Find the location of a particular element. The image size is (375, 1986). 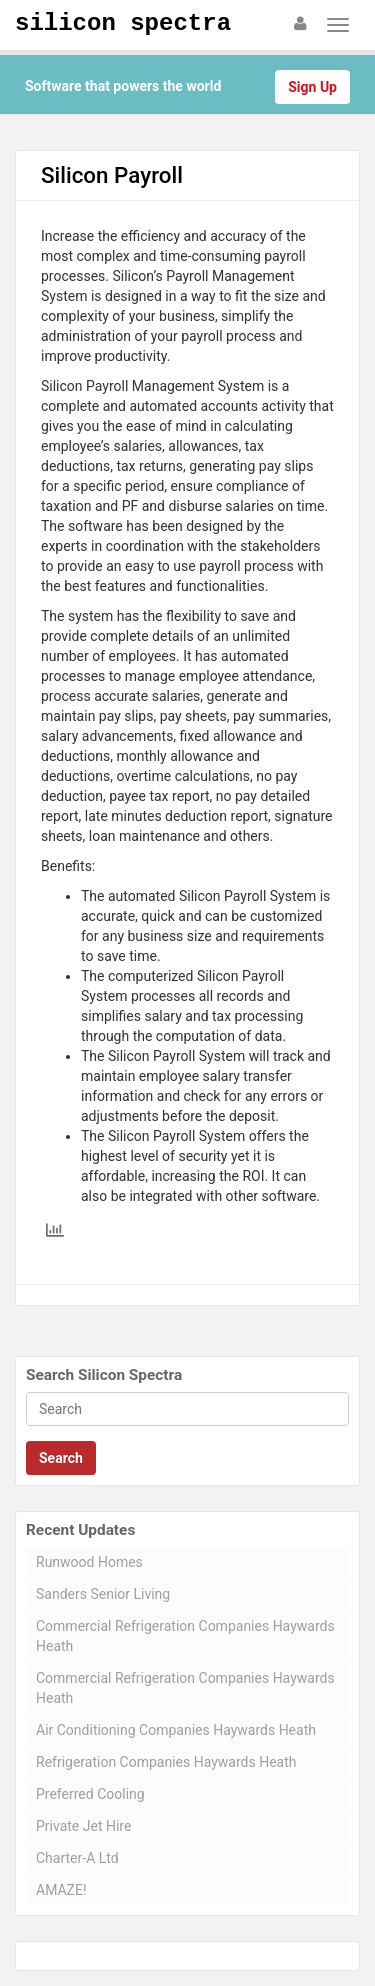

Commercial Refrigeration Companies Haywards Heath is located at coordinates (185, 1636).